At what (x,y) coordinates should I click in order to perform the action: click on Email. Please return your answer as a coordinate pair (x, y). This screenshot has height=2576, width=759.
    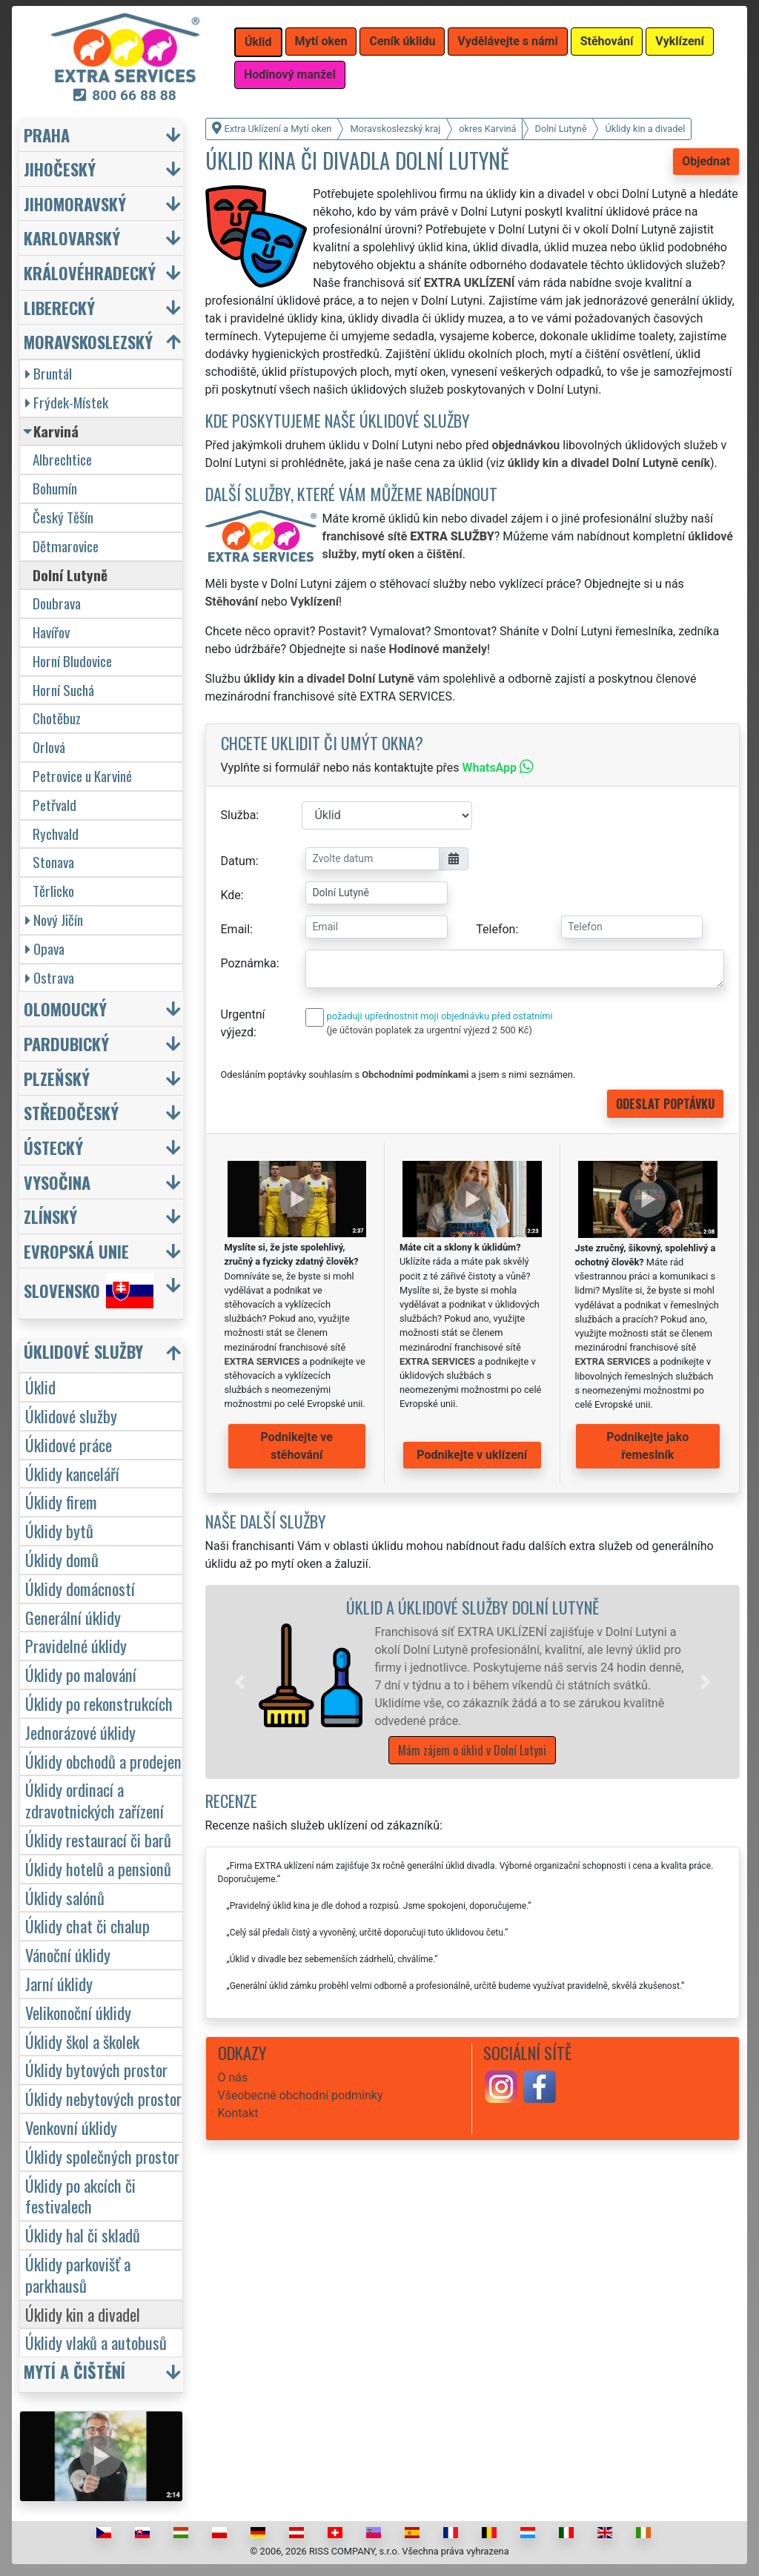
    Looking at the image, I should click on (236, 929).